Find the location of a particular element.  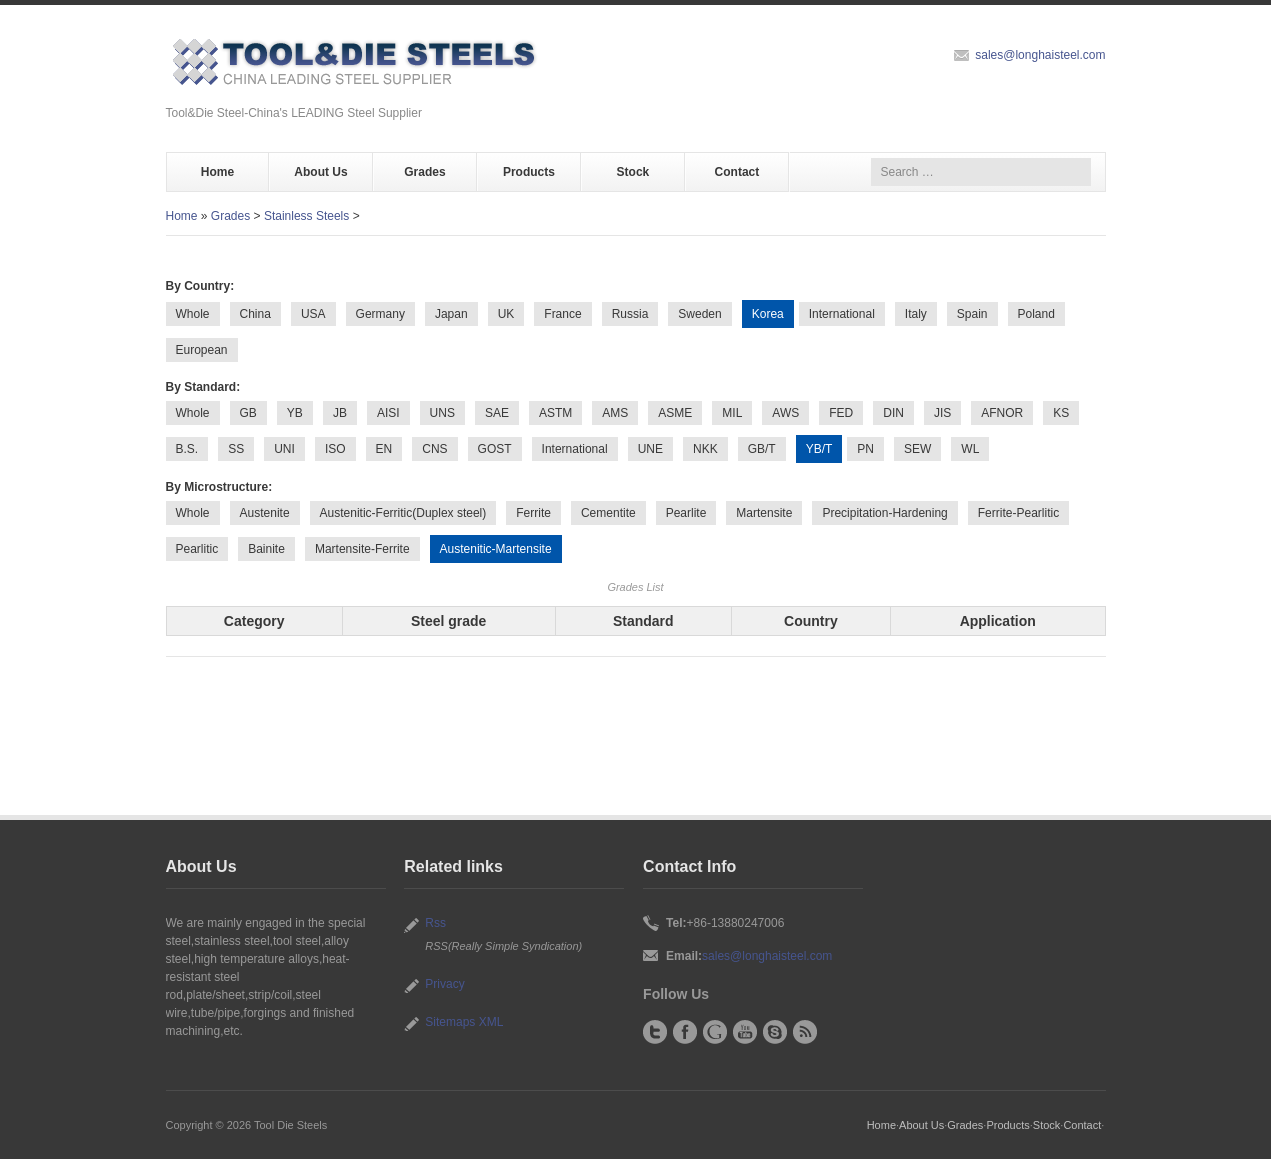

Germany is located at coordinates (380, 314).